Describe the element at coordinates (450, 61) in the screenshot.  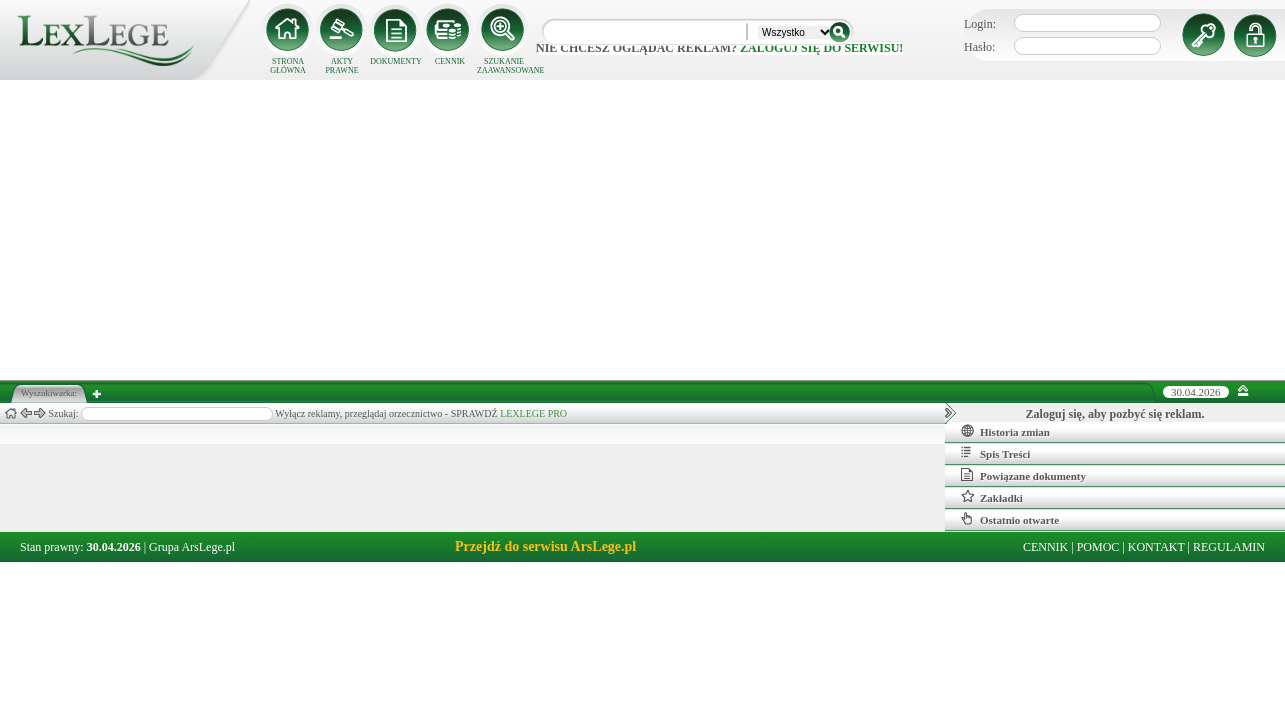
I see `CENNIK` at that location.